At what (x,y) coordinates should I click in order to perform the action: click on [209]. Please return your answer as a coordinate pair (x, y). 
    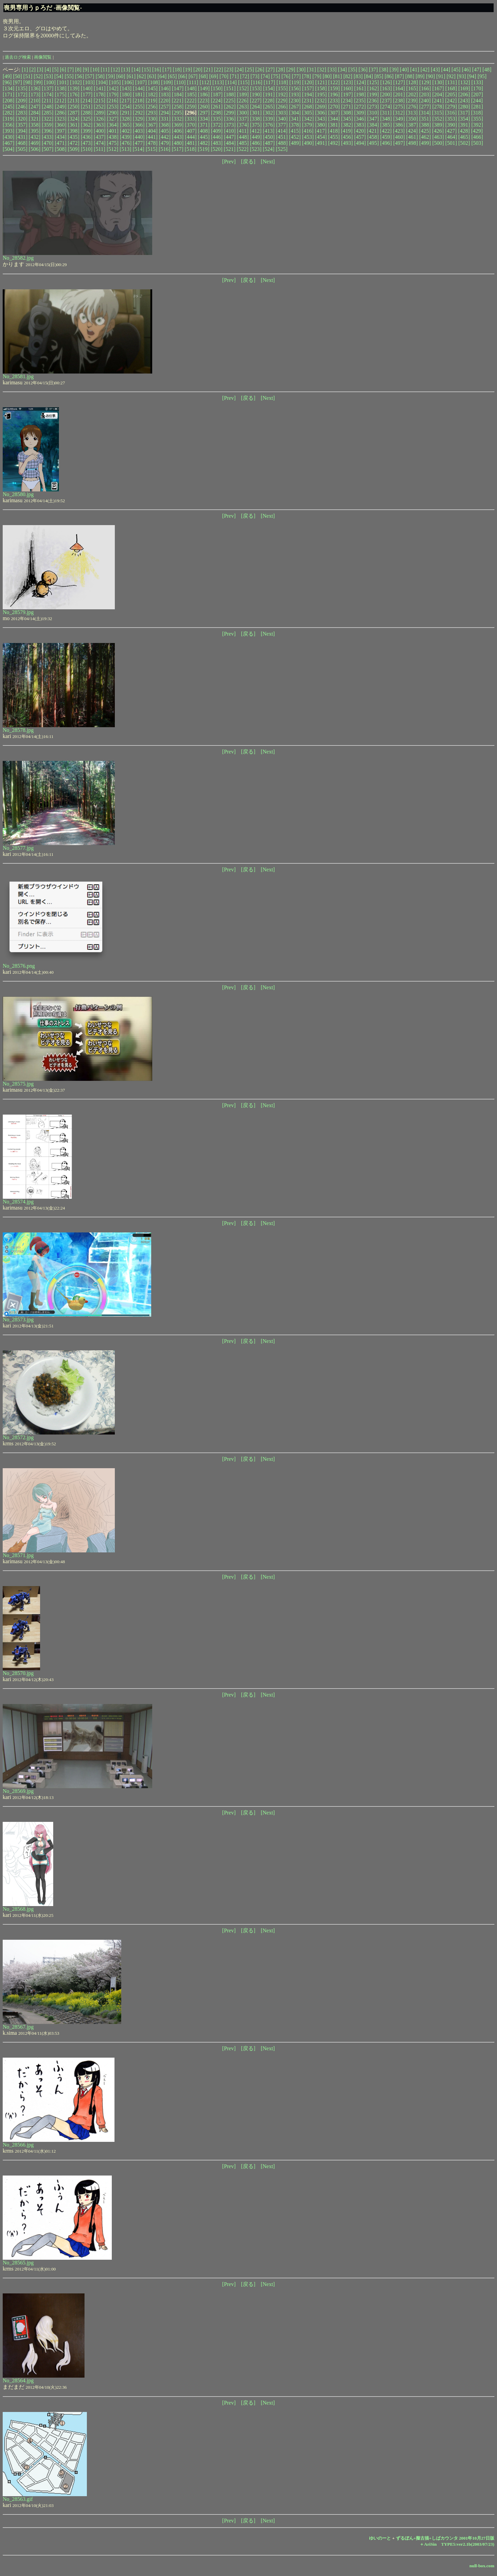
    Looking at the image, I should click on (22, 100).